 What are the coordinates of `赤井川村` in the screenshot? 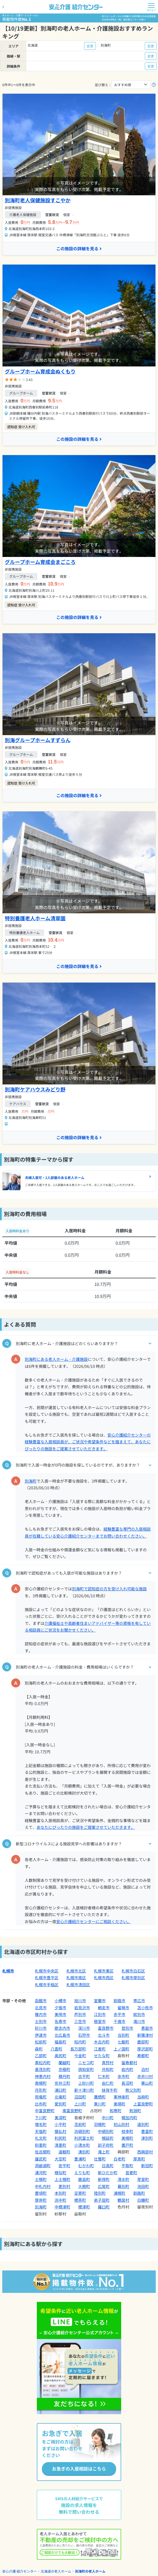 It's located at (145, 2076).